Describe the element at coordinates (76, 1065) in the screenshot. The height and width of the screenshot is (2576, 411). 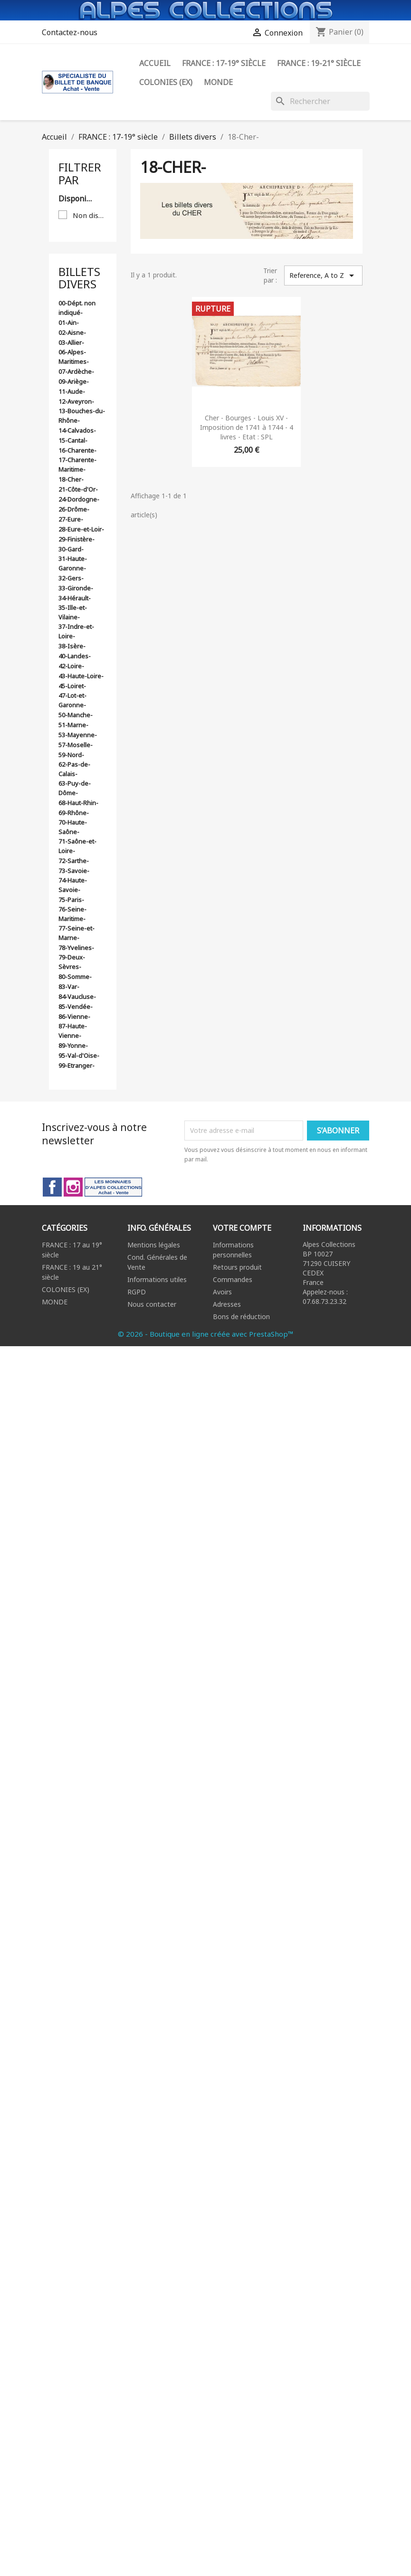
I see `99-Etranger-` at that location.